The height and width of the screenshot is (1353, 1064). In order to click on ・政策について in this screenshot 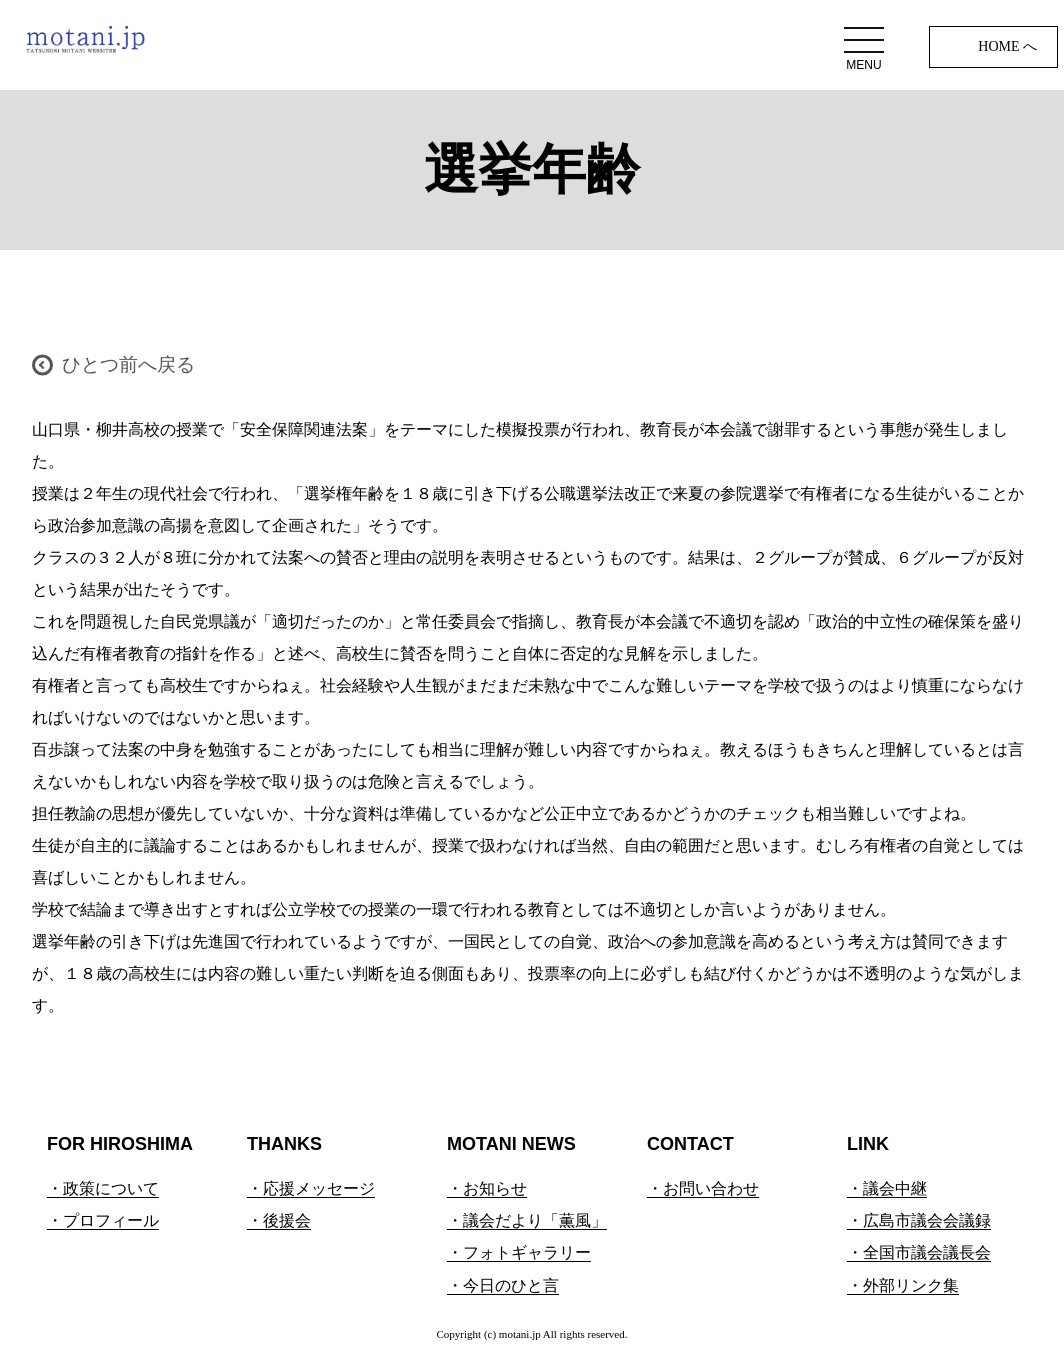, I will do `click(103, 1188)`.